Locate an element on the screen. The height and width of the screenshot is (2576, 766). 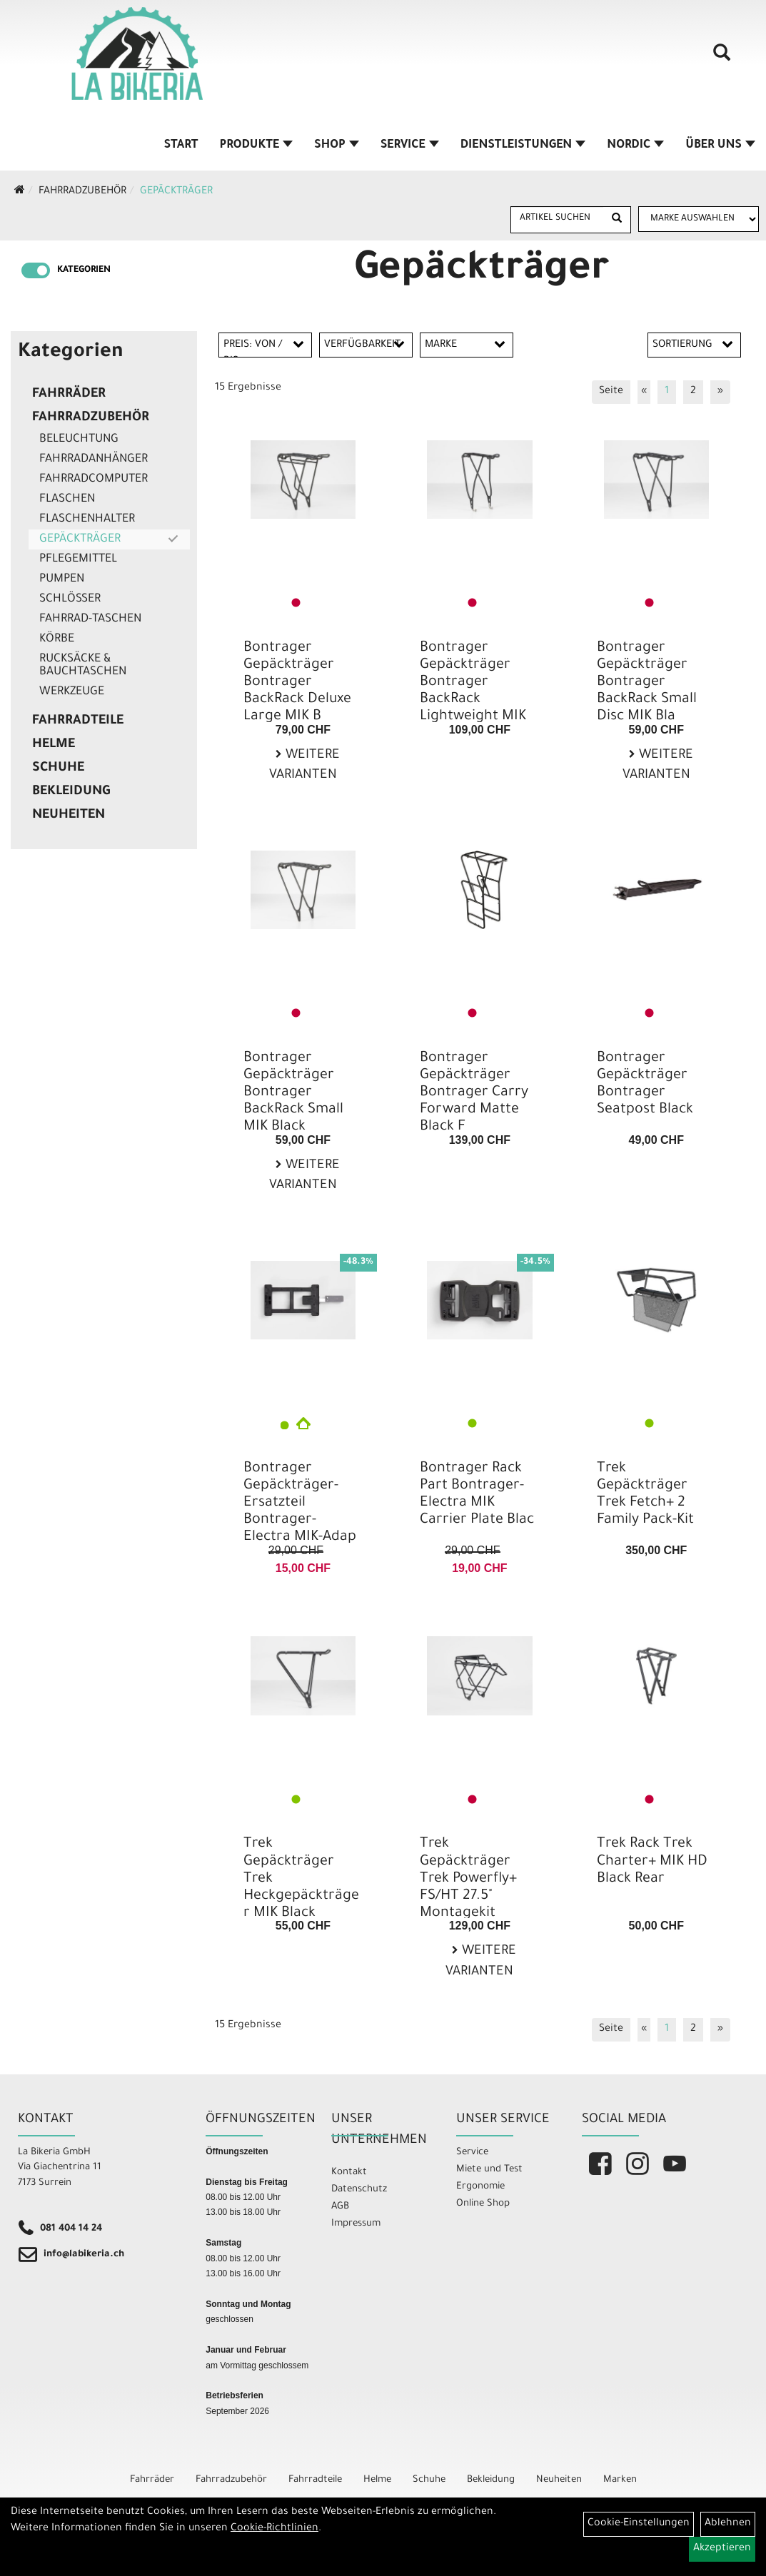
Fahrradanhänger is located at coordinates (93, 459).